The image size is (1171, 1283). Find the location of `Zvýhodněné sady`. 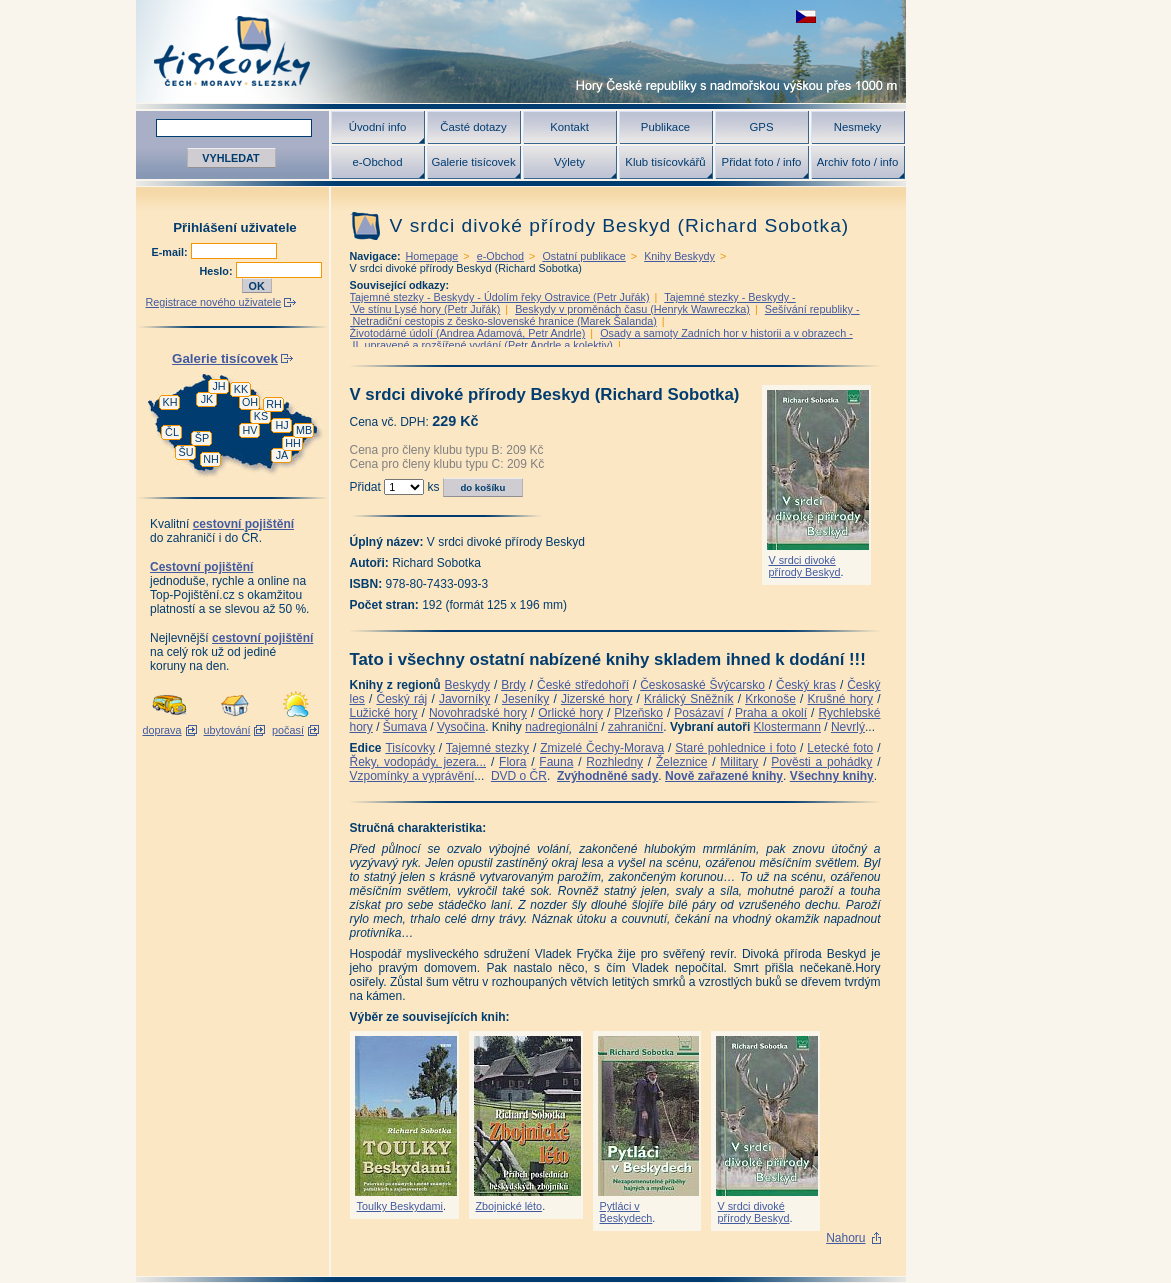

Zvýhodněné sady is located at coordinates (607, 776).